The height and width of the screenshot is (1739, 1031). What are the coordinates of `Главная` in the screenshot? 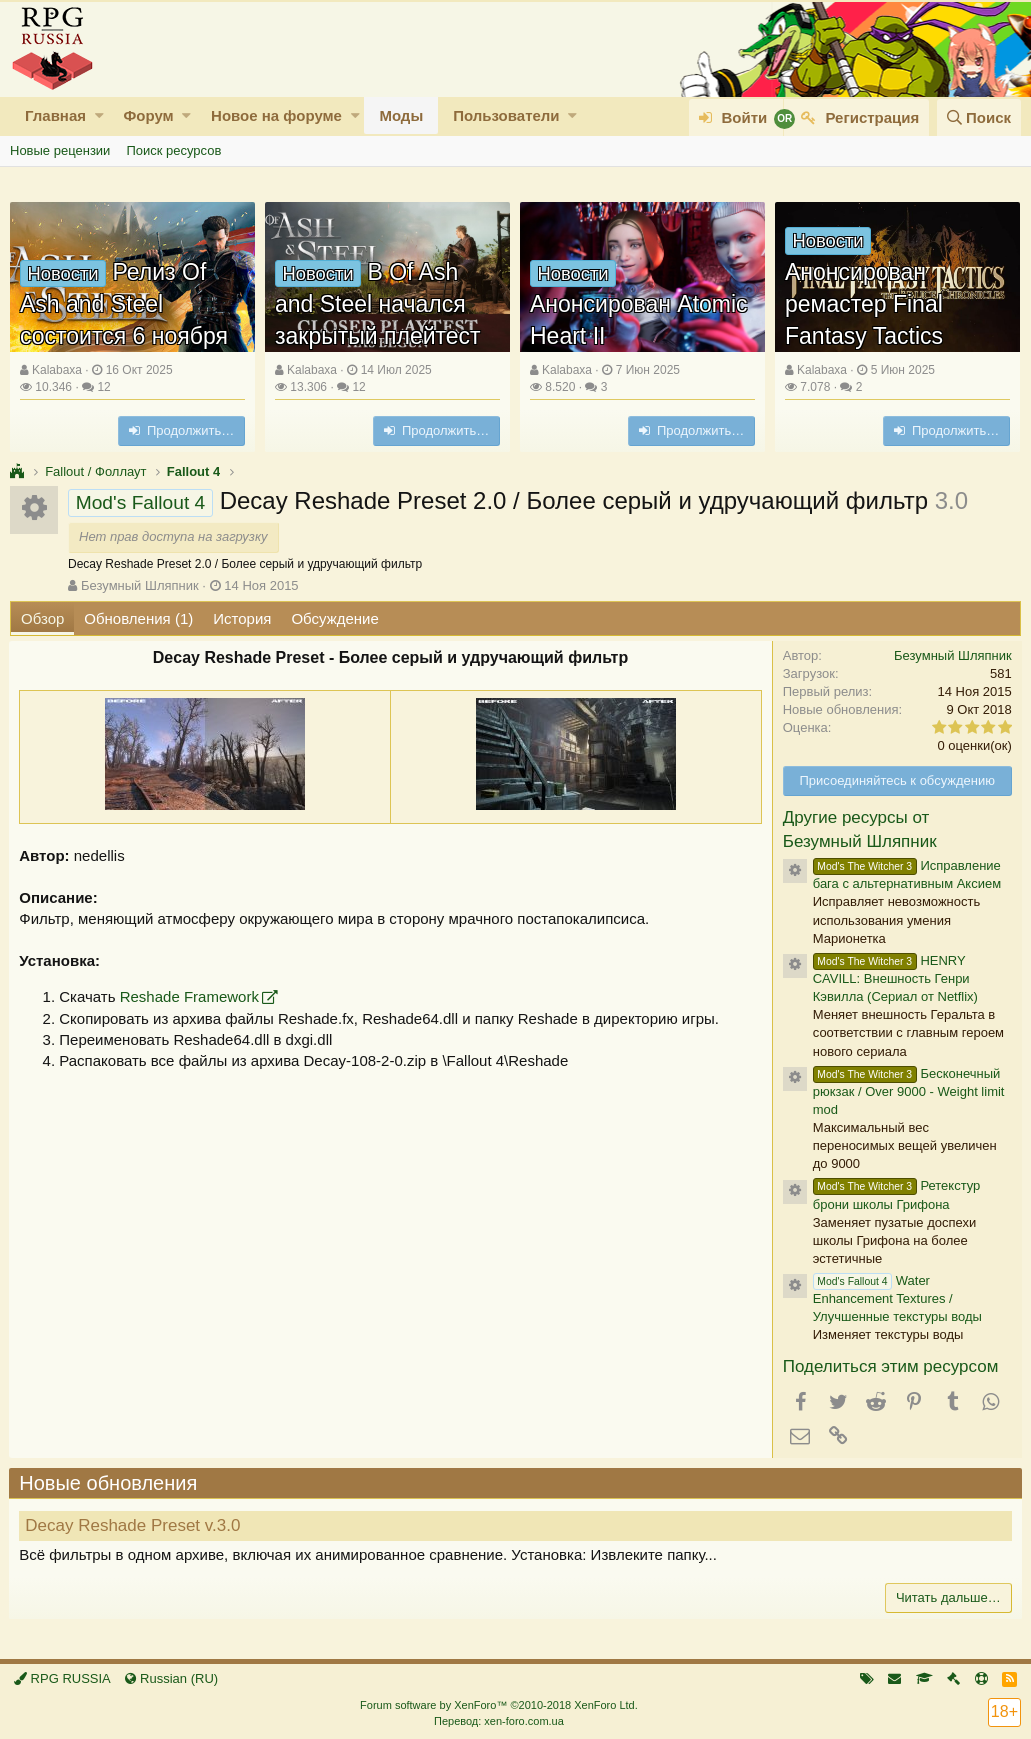 It's located at (55, 115).